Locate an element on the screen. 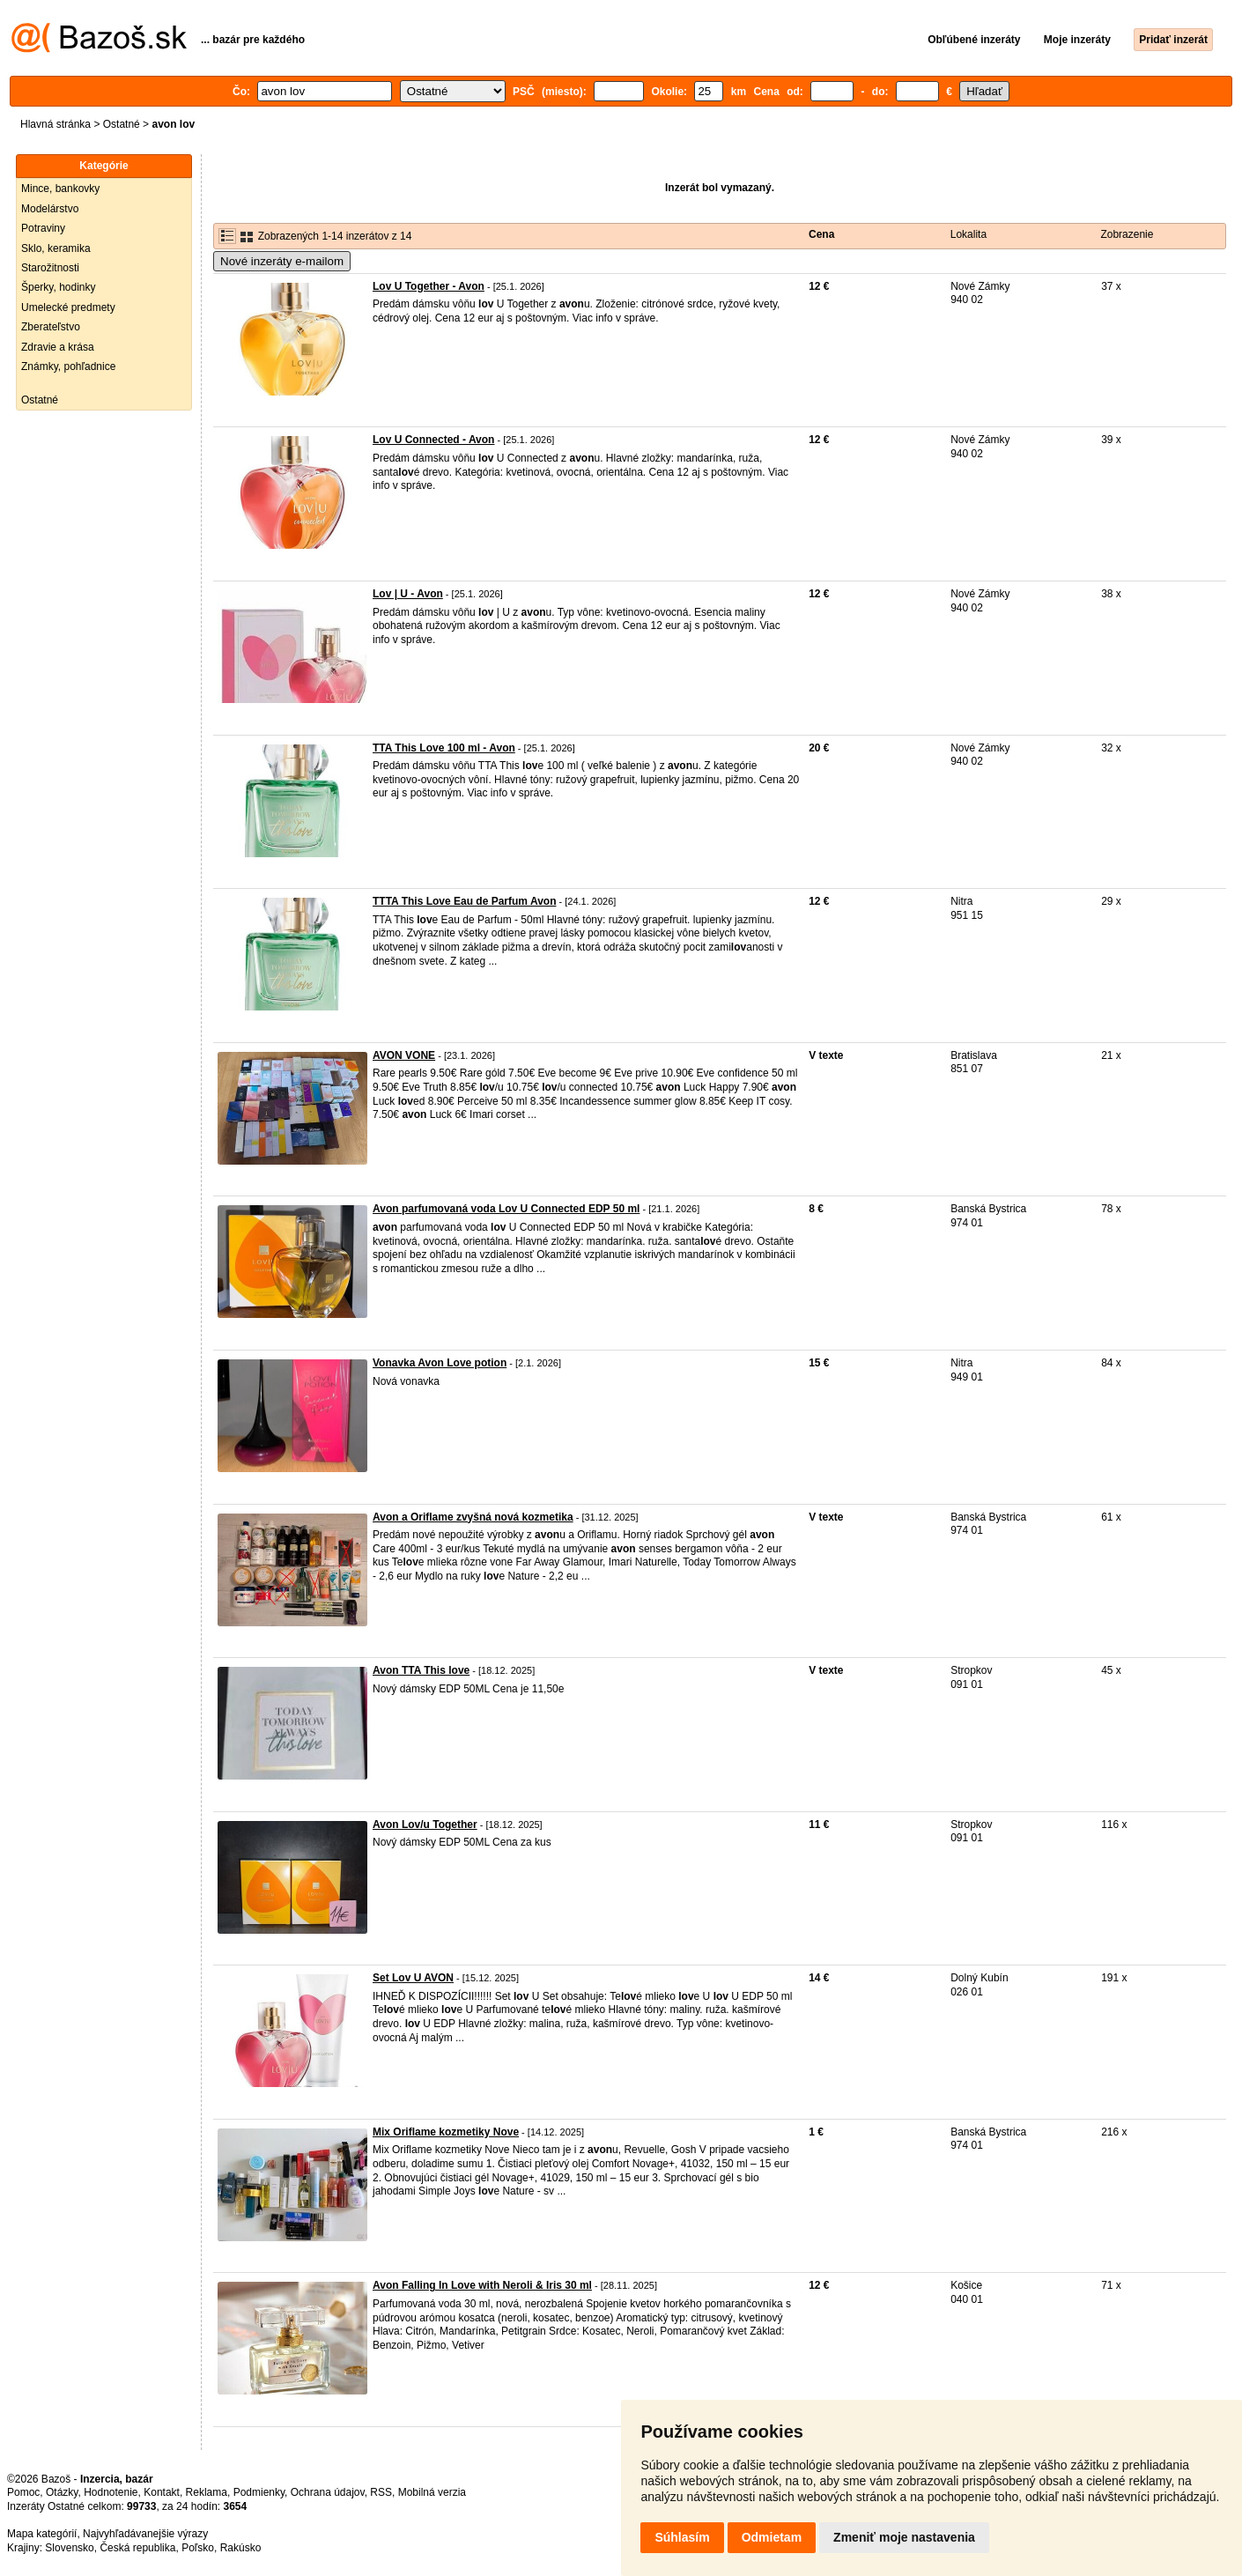  Reklama is located at coordinates (206, 2492).